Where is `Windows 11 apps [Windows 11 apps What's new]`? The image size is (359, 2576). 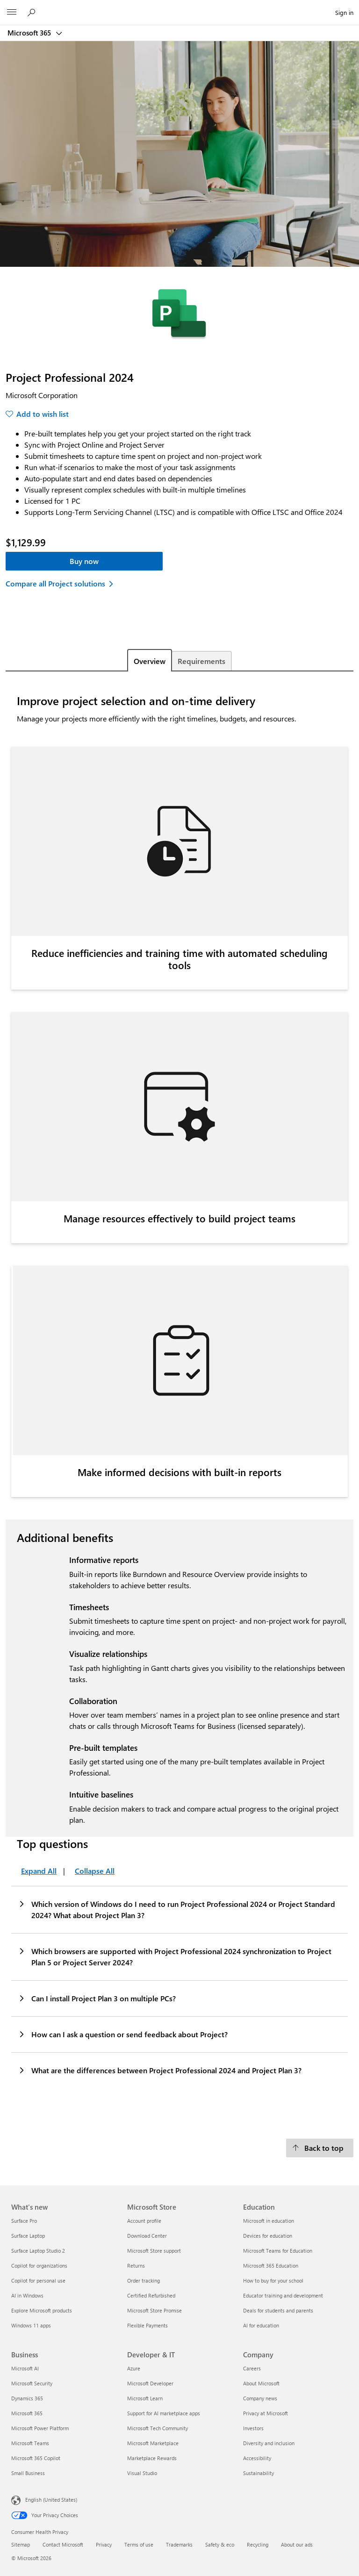
Windows 11 apps [Windows 11 apps What's new] is located at coordinates (31, 2325).